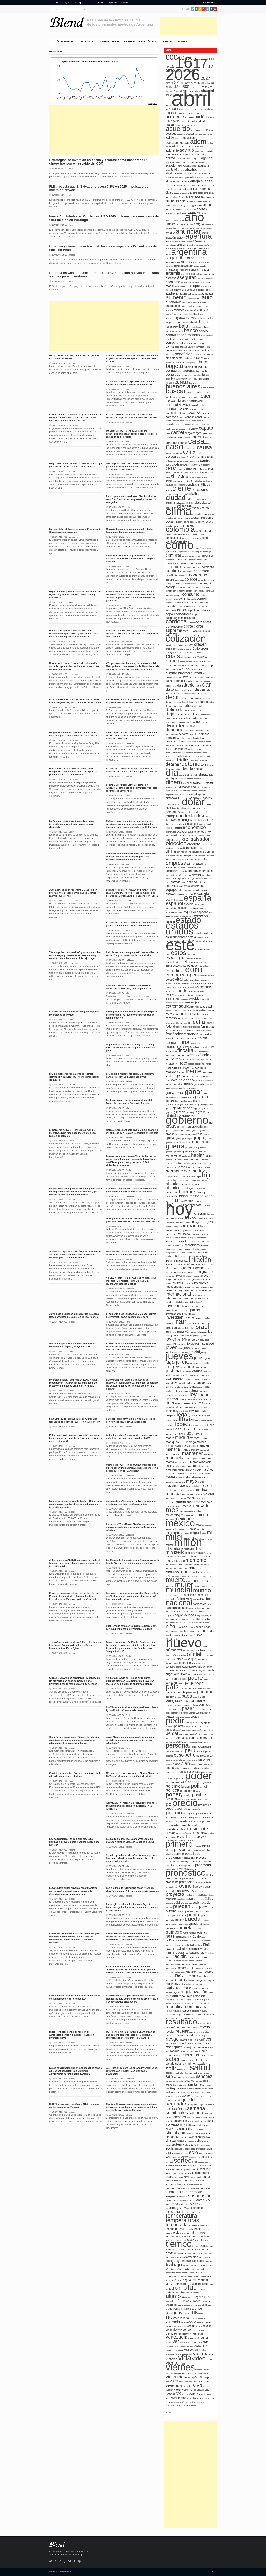 The width and height of the screenshot is (266, 2576). I want to click on múnich, so click(169, 1595).